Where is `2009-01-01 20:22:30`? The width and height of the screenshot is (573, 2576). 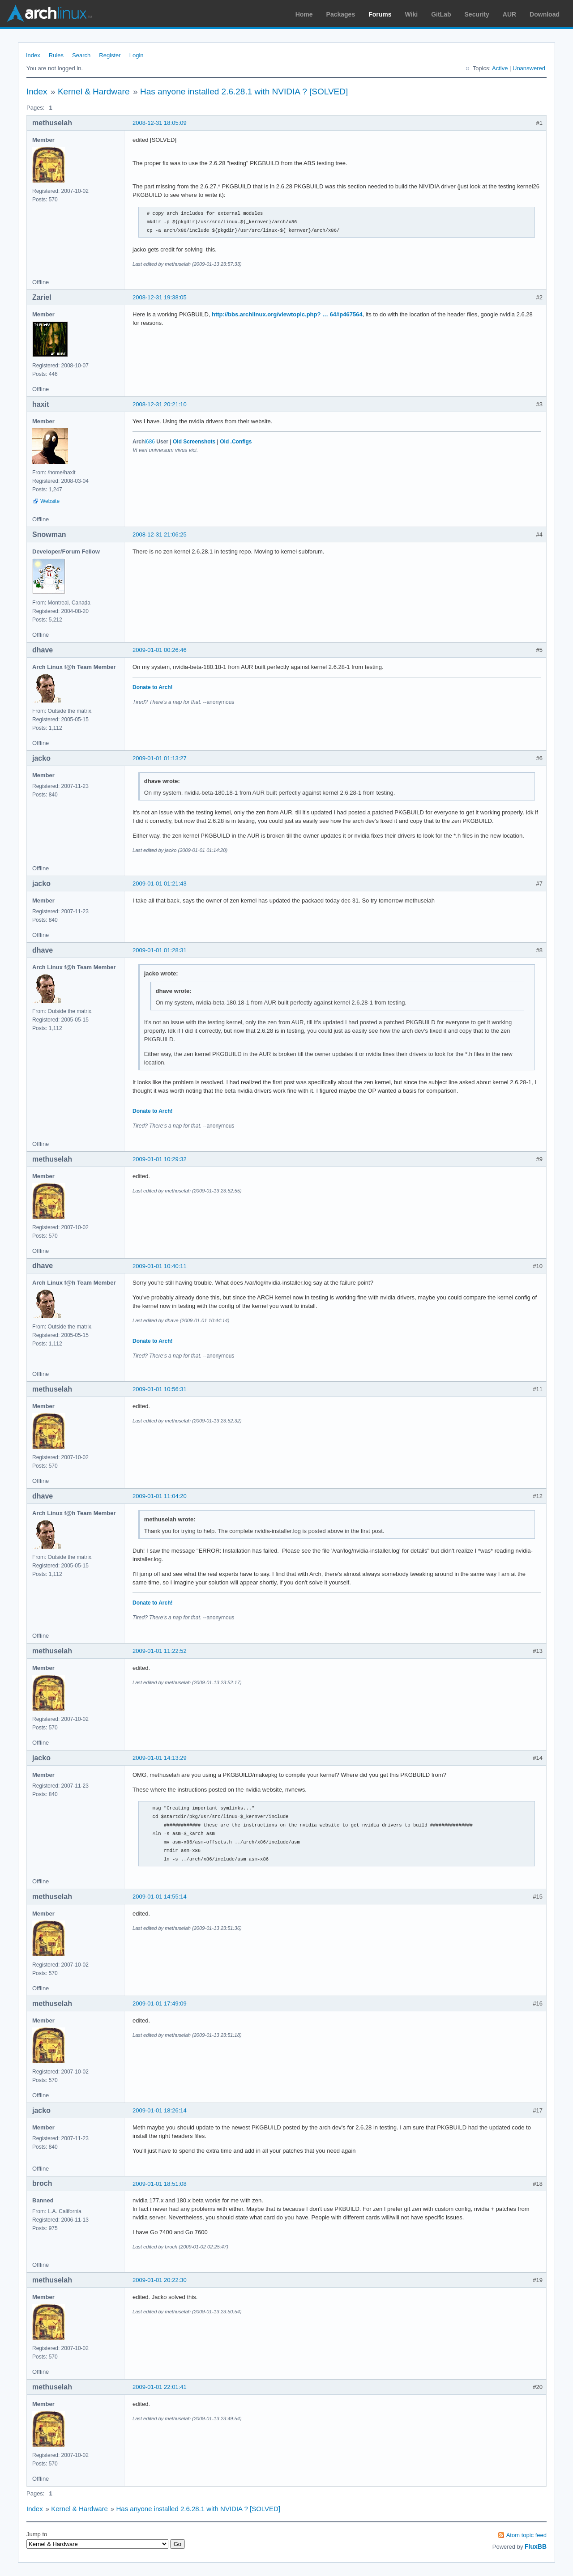 2009-01-01 20:22:30 is located at coordinates (160, 2280).